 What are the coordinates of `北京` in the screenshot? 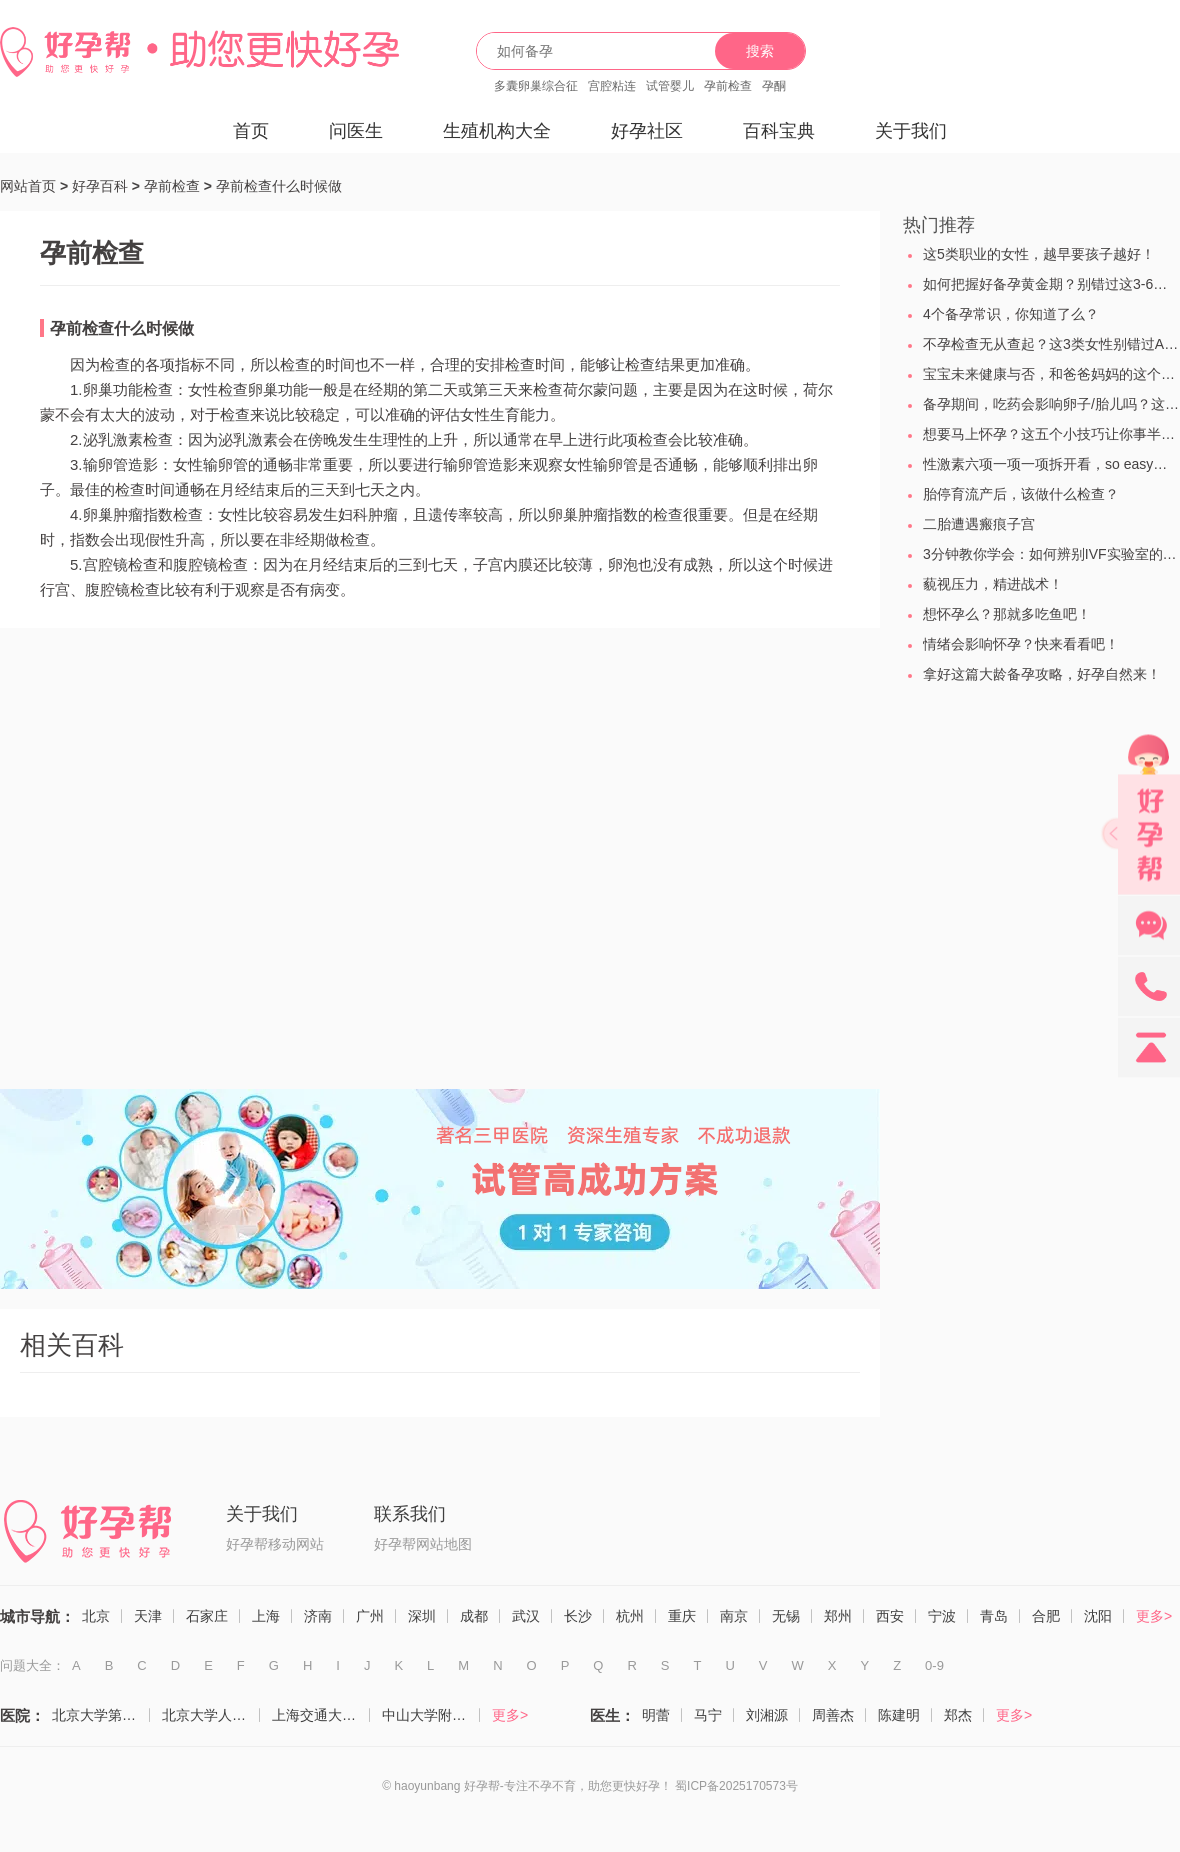 It's located at (96, 1616).